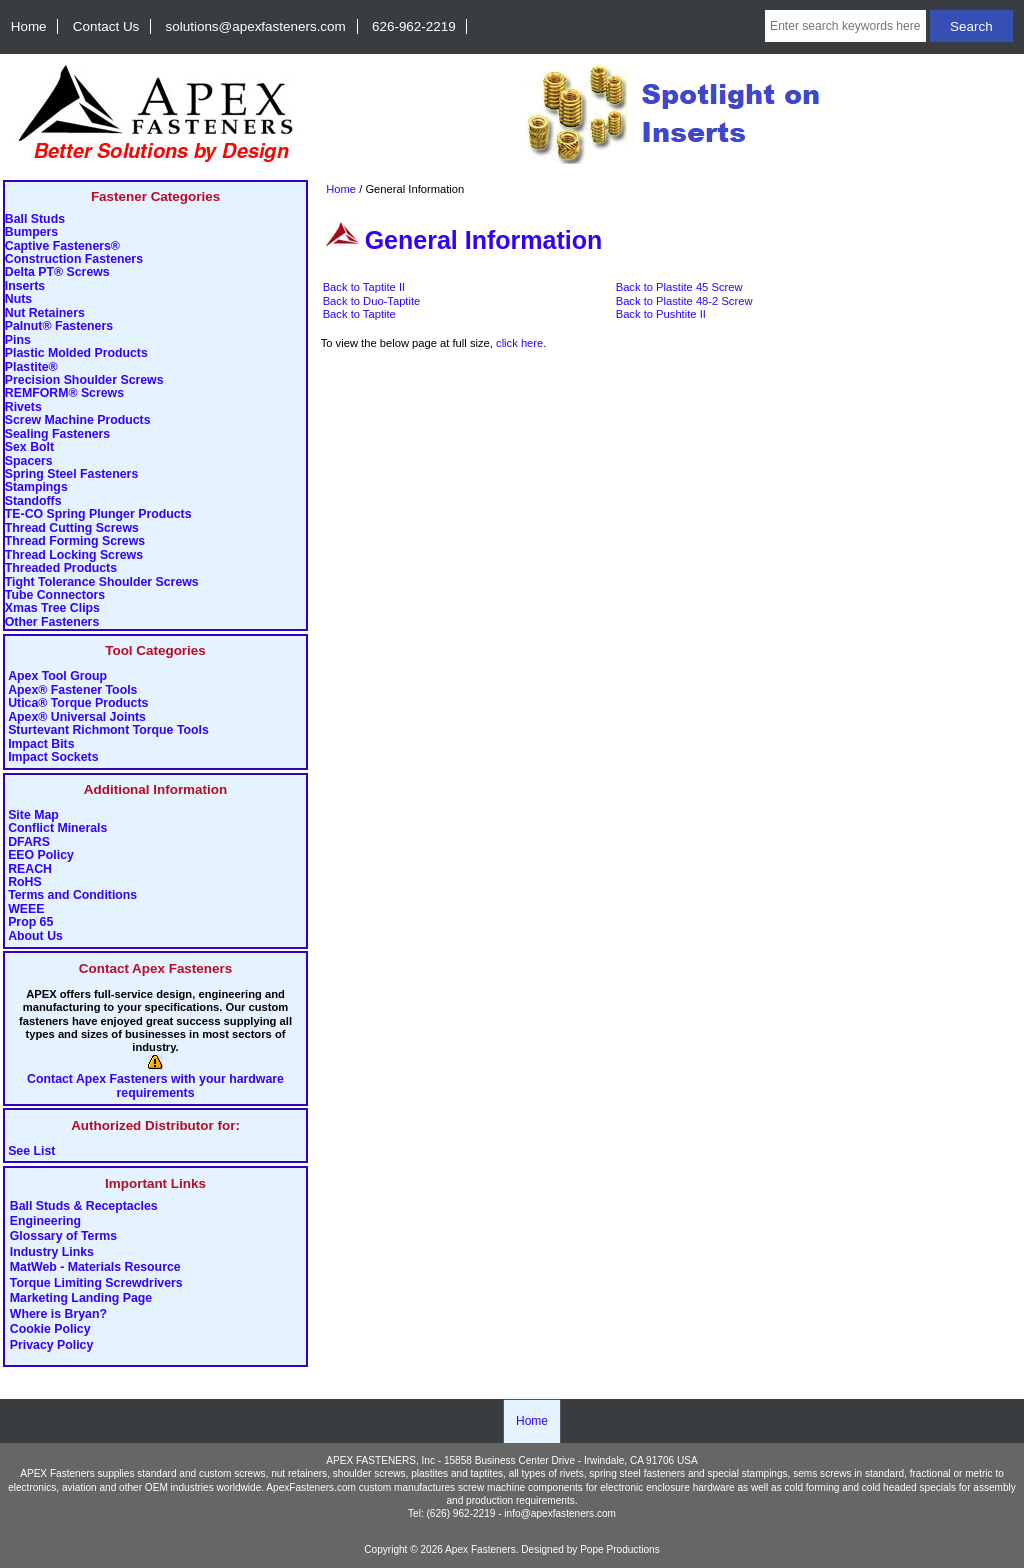 This screenshot has height=1568, width=1024. I want to click on Glossary of Terms, so click(63, 1237).